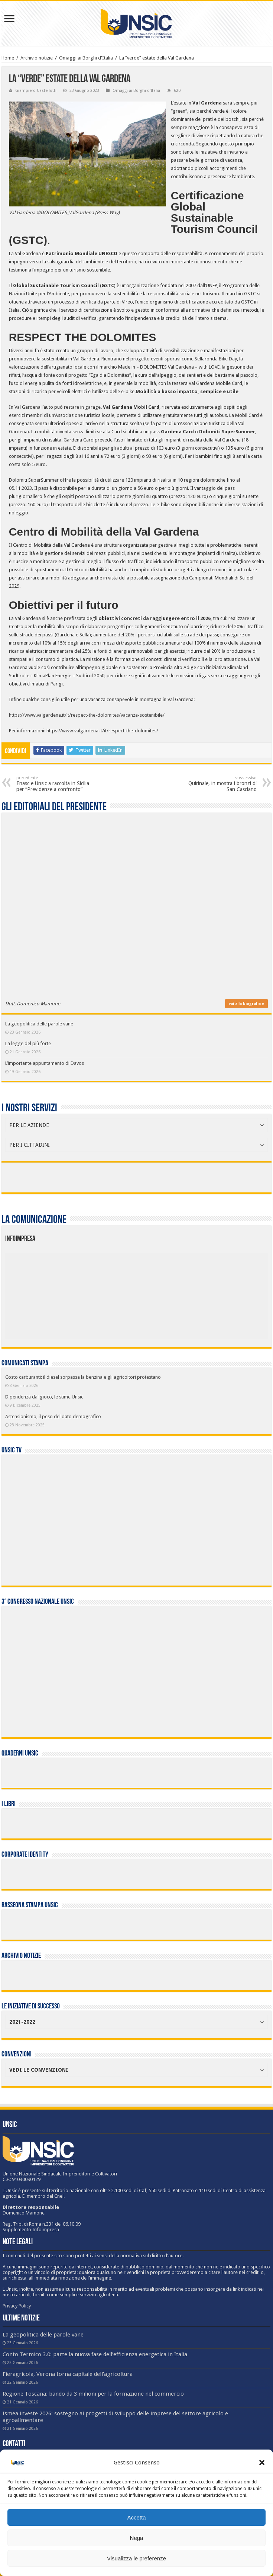  I want to click on Visualizza le preferenze, so click(136, 2558).